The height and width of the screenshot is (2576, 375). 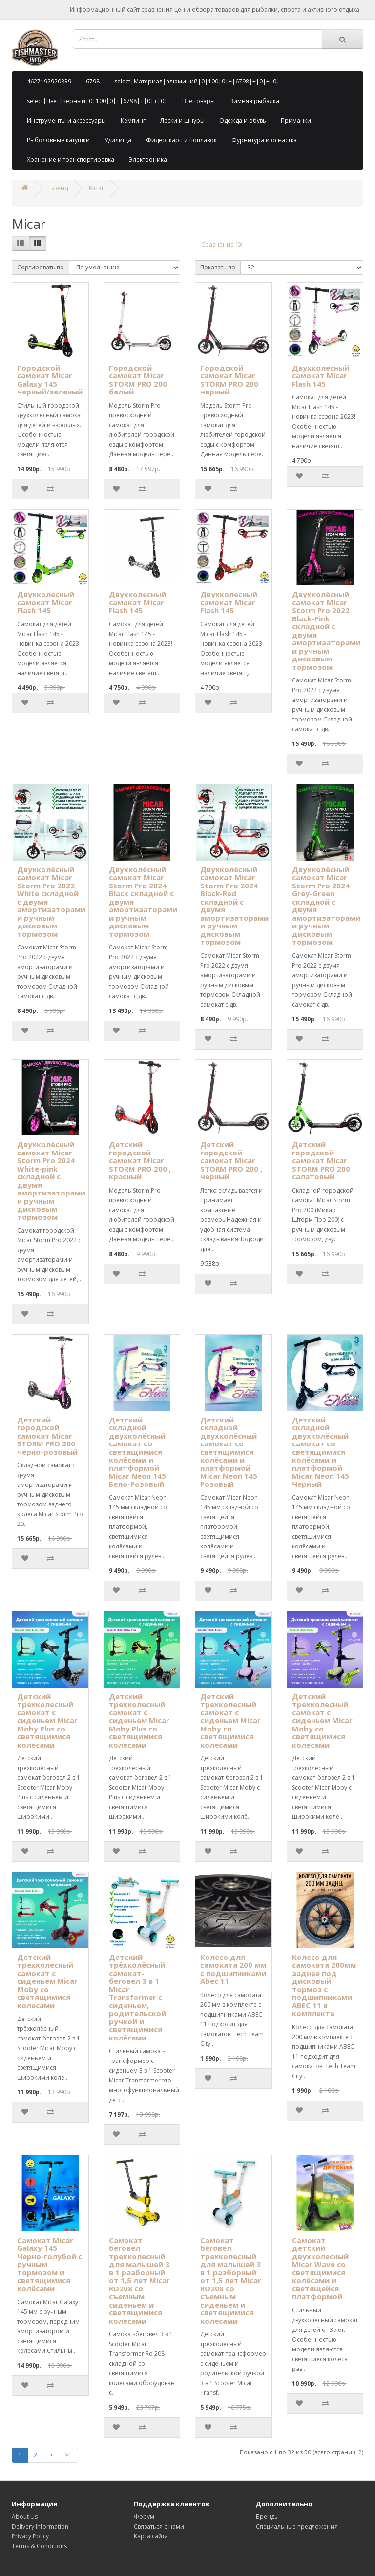 What do you see at coordinates (70, 159) in the screenshot?
I see `Хранение и транспортировка` at bounding box center [70, 159].